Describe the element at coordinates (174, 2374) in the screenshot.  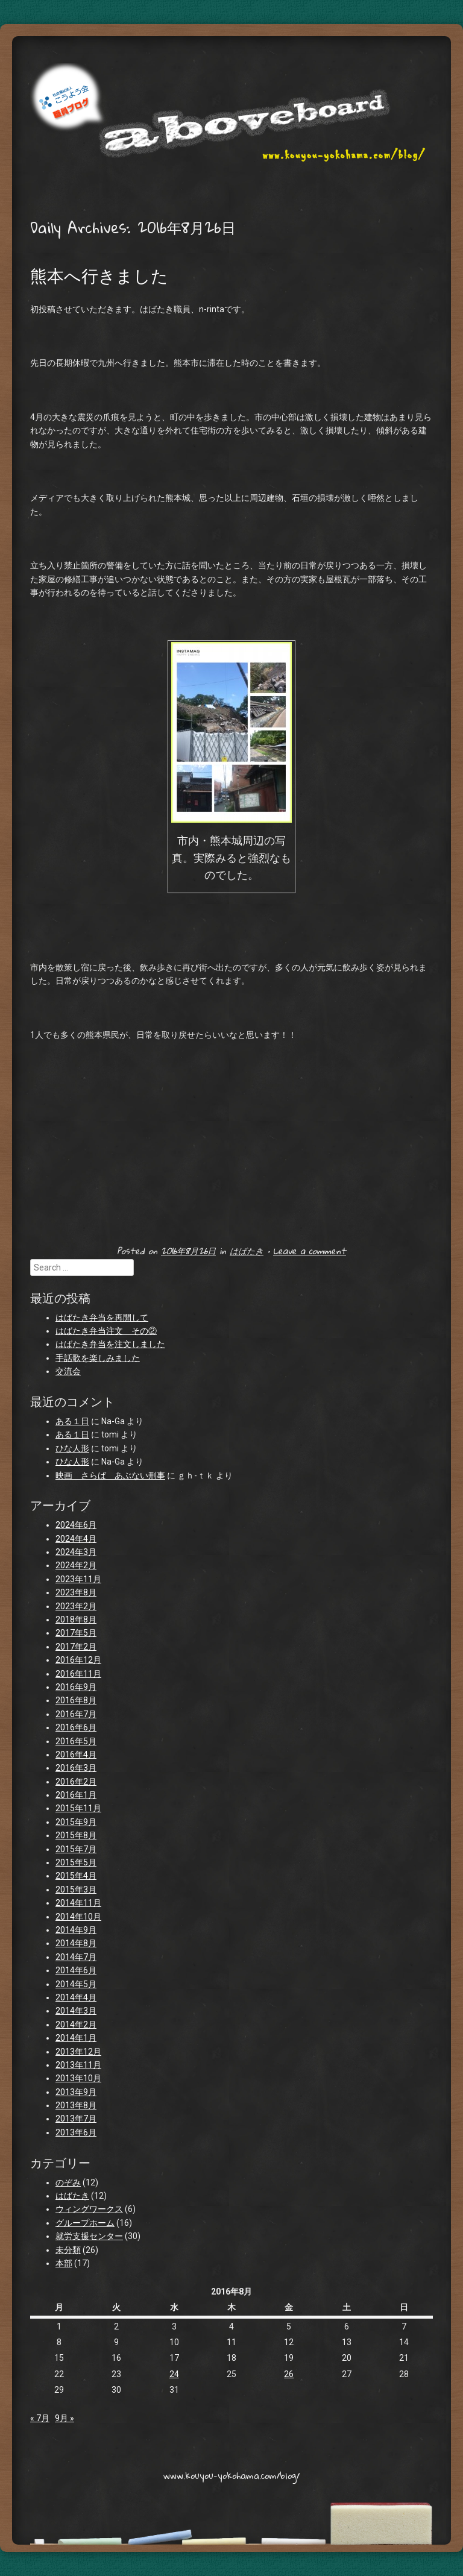
I see `24 [2016年8月24日 に投稿を公開]` at that location.